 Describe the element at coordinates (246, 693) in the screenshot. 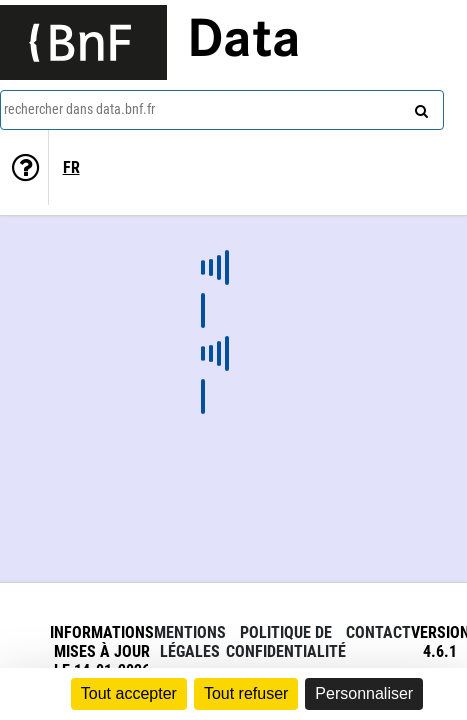

I see `Tout refuser [Cookies : Tout refuser]` at that location.